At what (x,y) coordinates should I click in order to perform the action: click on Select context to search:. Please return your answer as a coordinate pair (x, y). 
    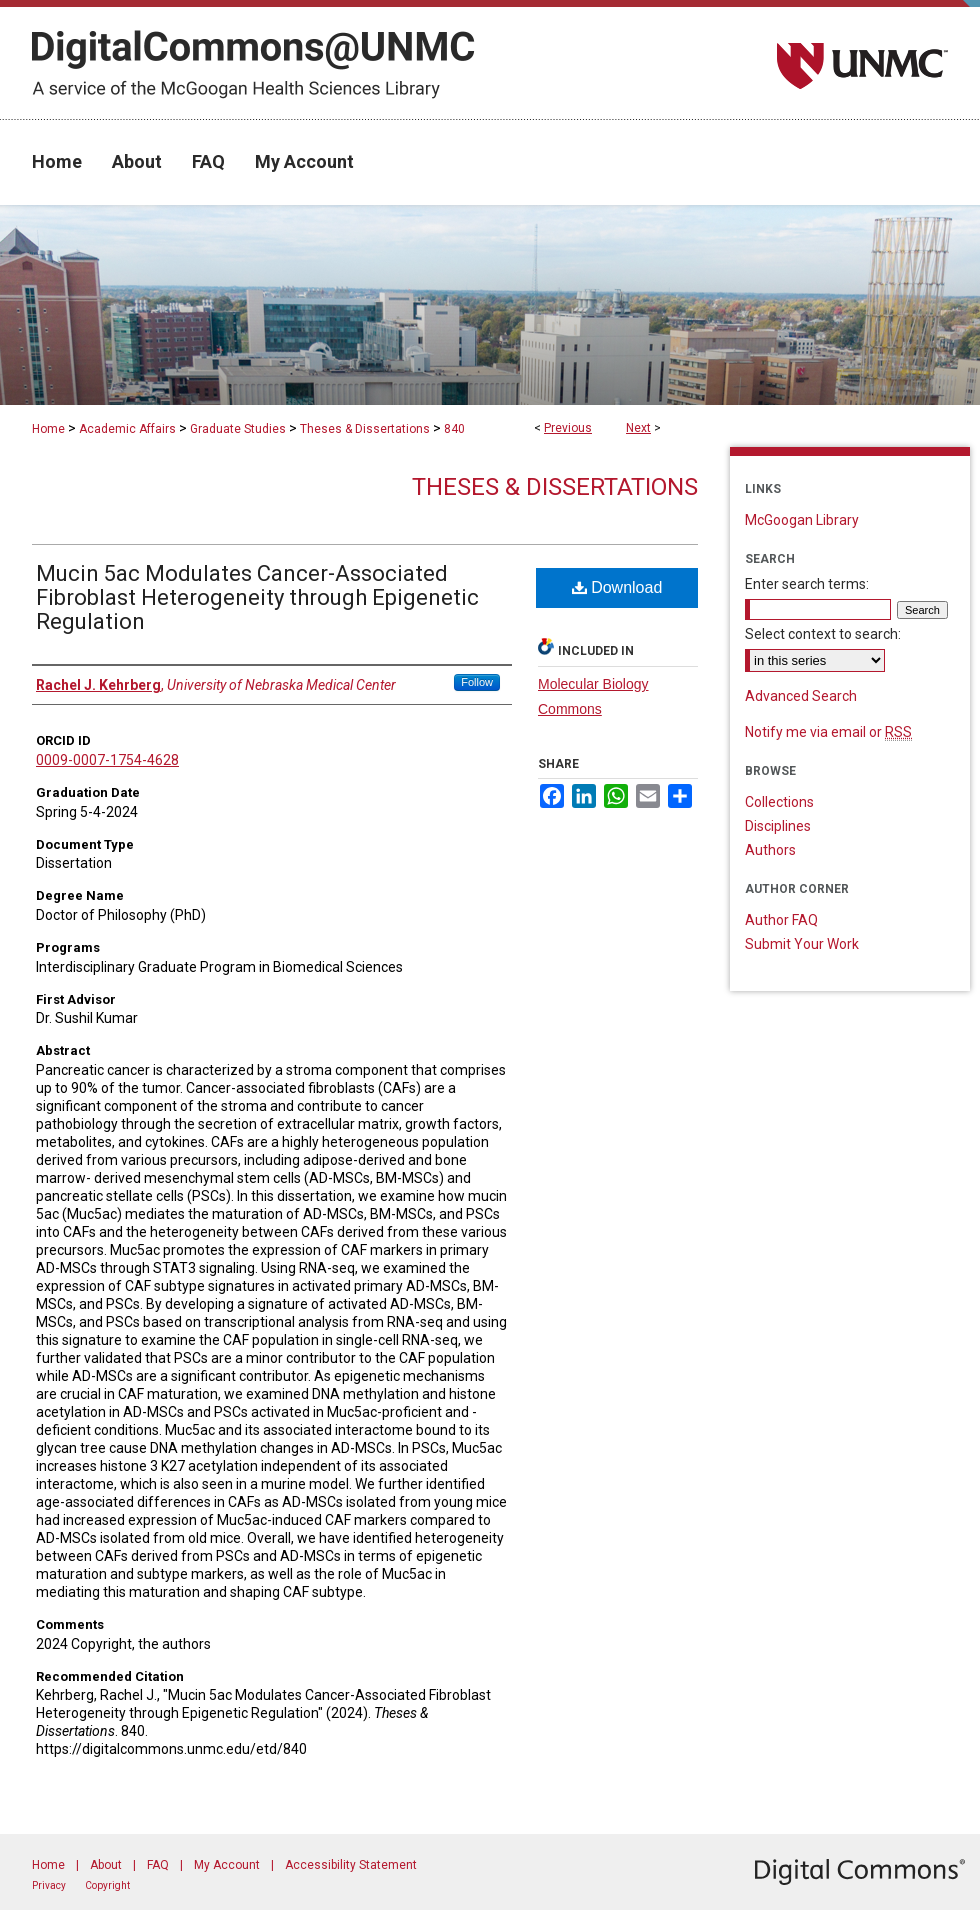
    Looking at the image, I should click on (823, 634).